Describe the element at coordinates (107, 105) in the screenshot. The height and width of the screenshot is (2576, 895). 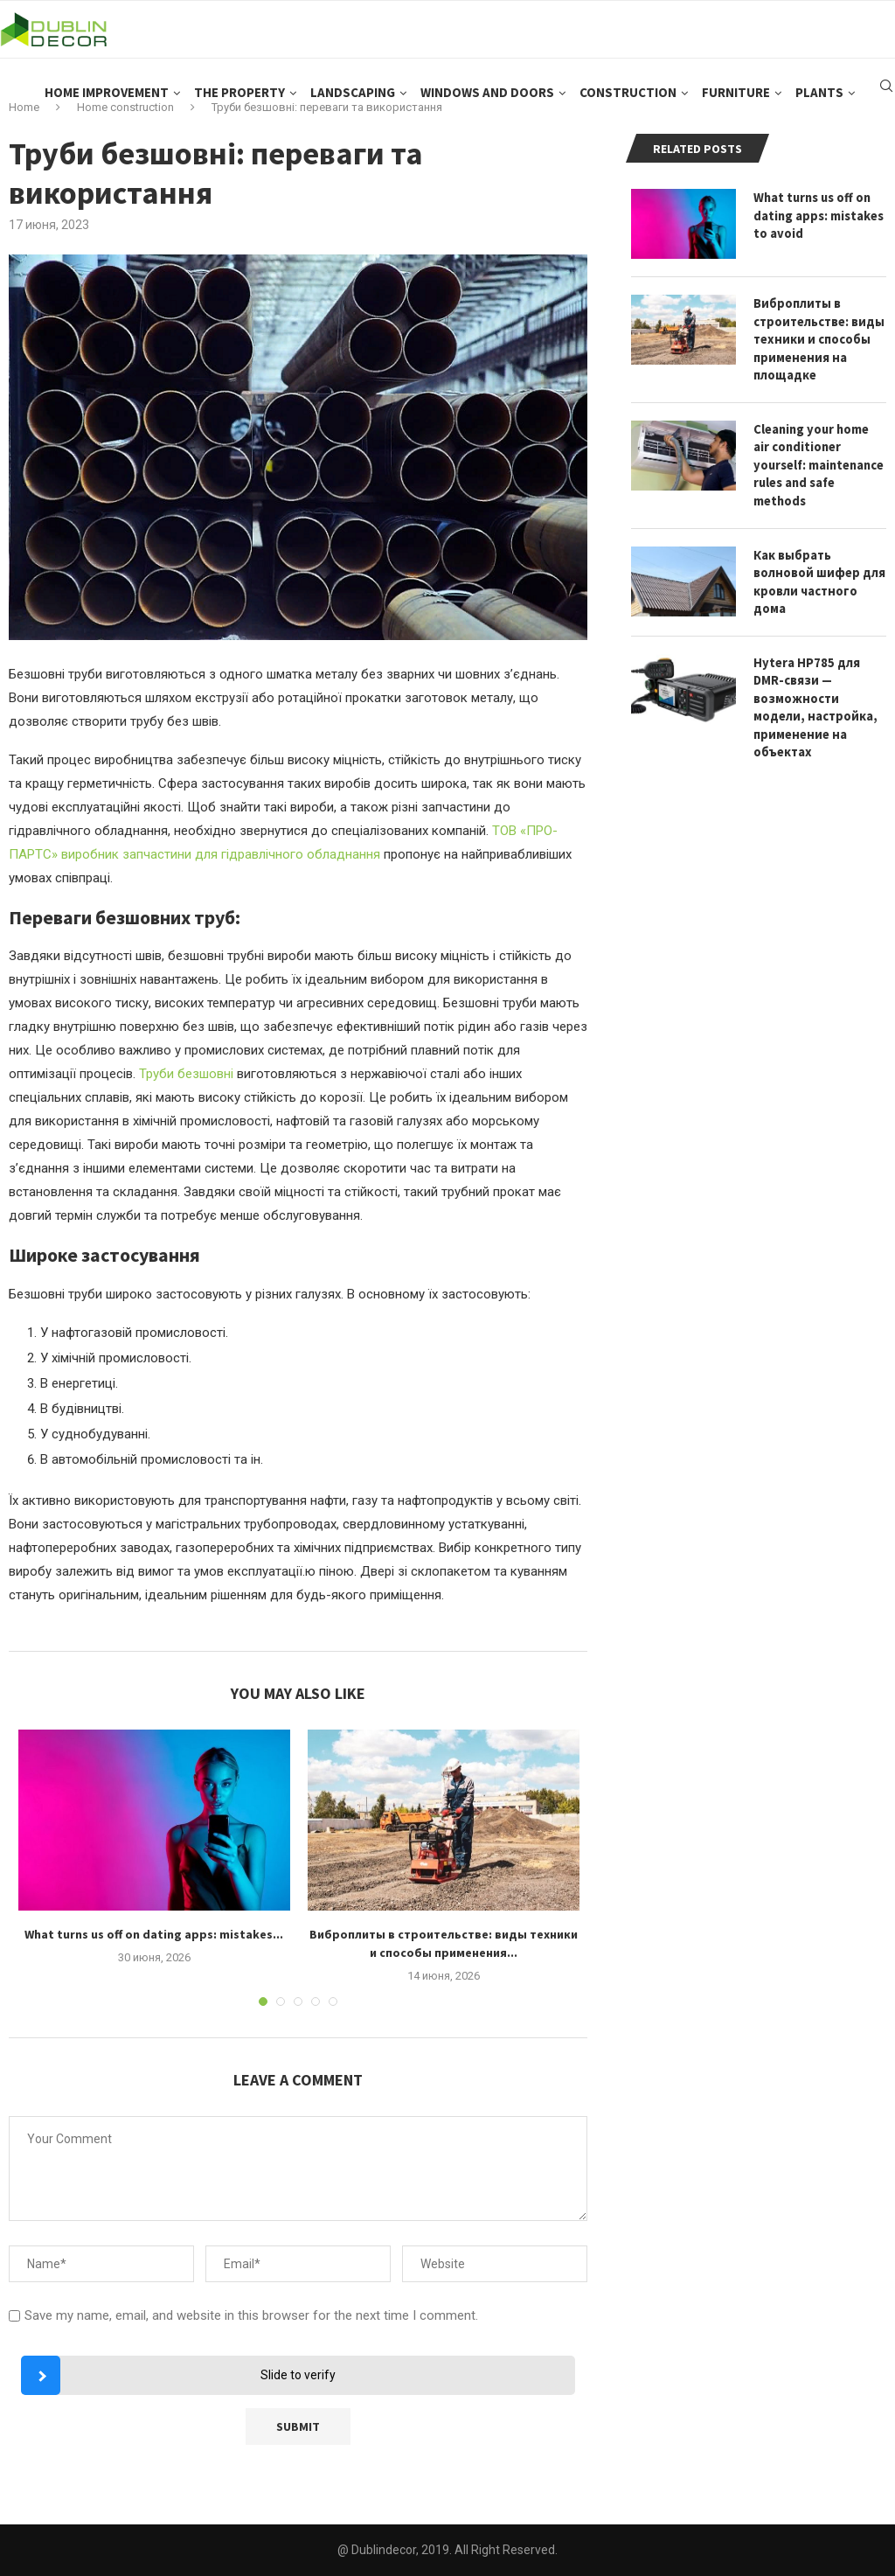
I see `Home improvement` at that location.